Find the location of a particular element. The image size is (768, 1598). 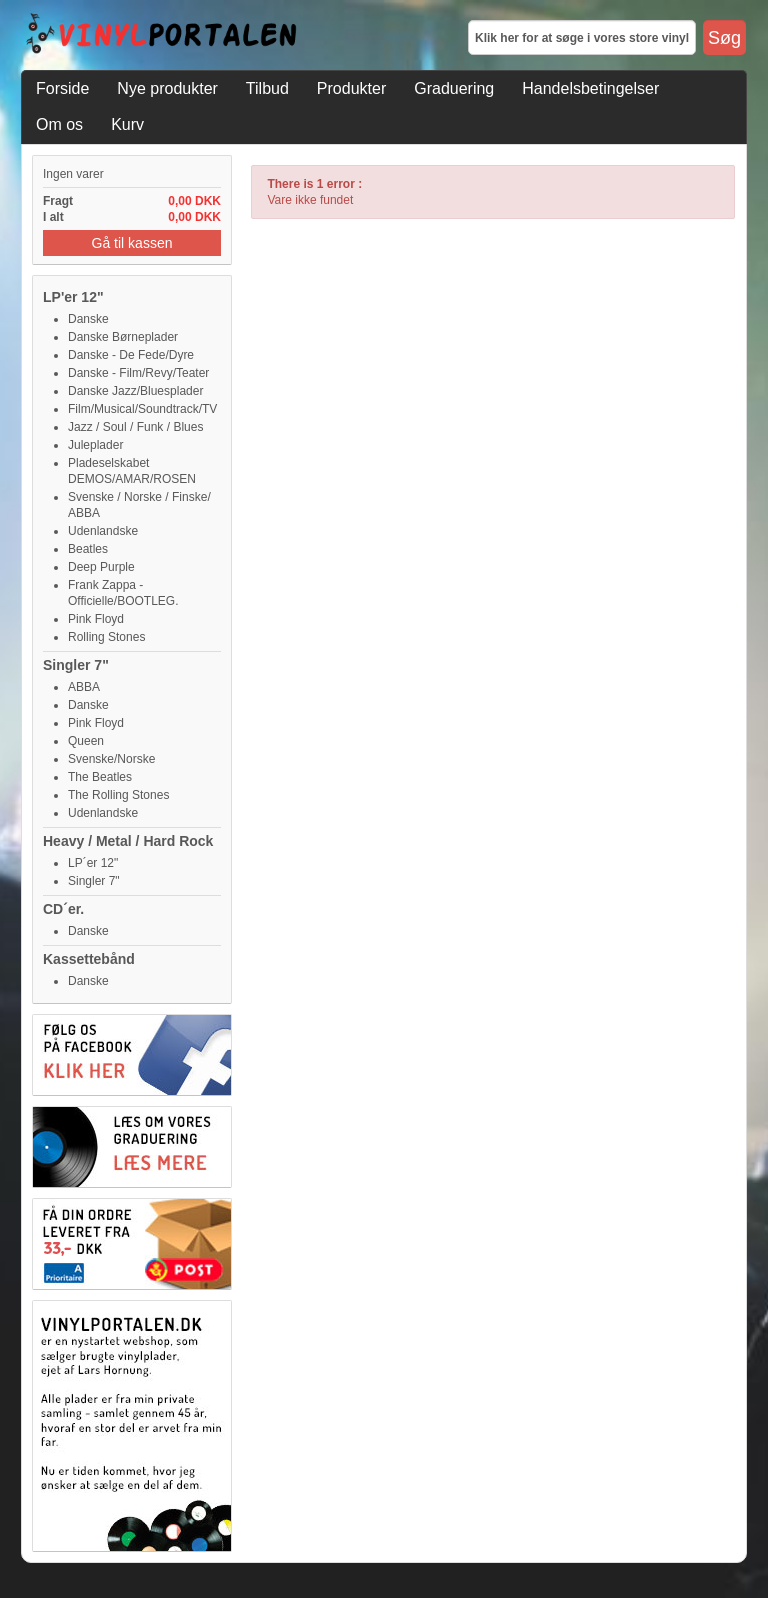

Produkter is located at coordinates (351, 88).